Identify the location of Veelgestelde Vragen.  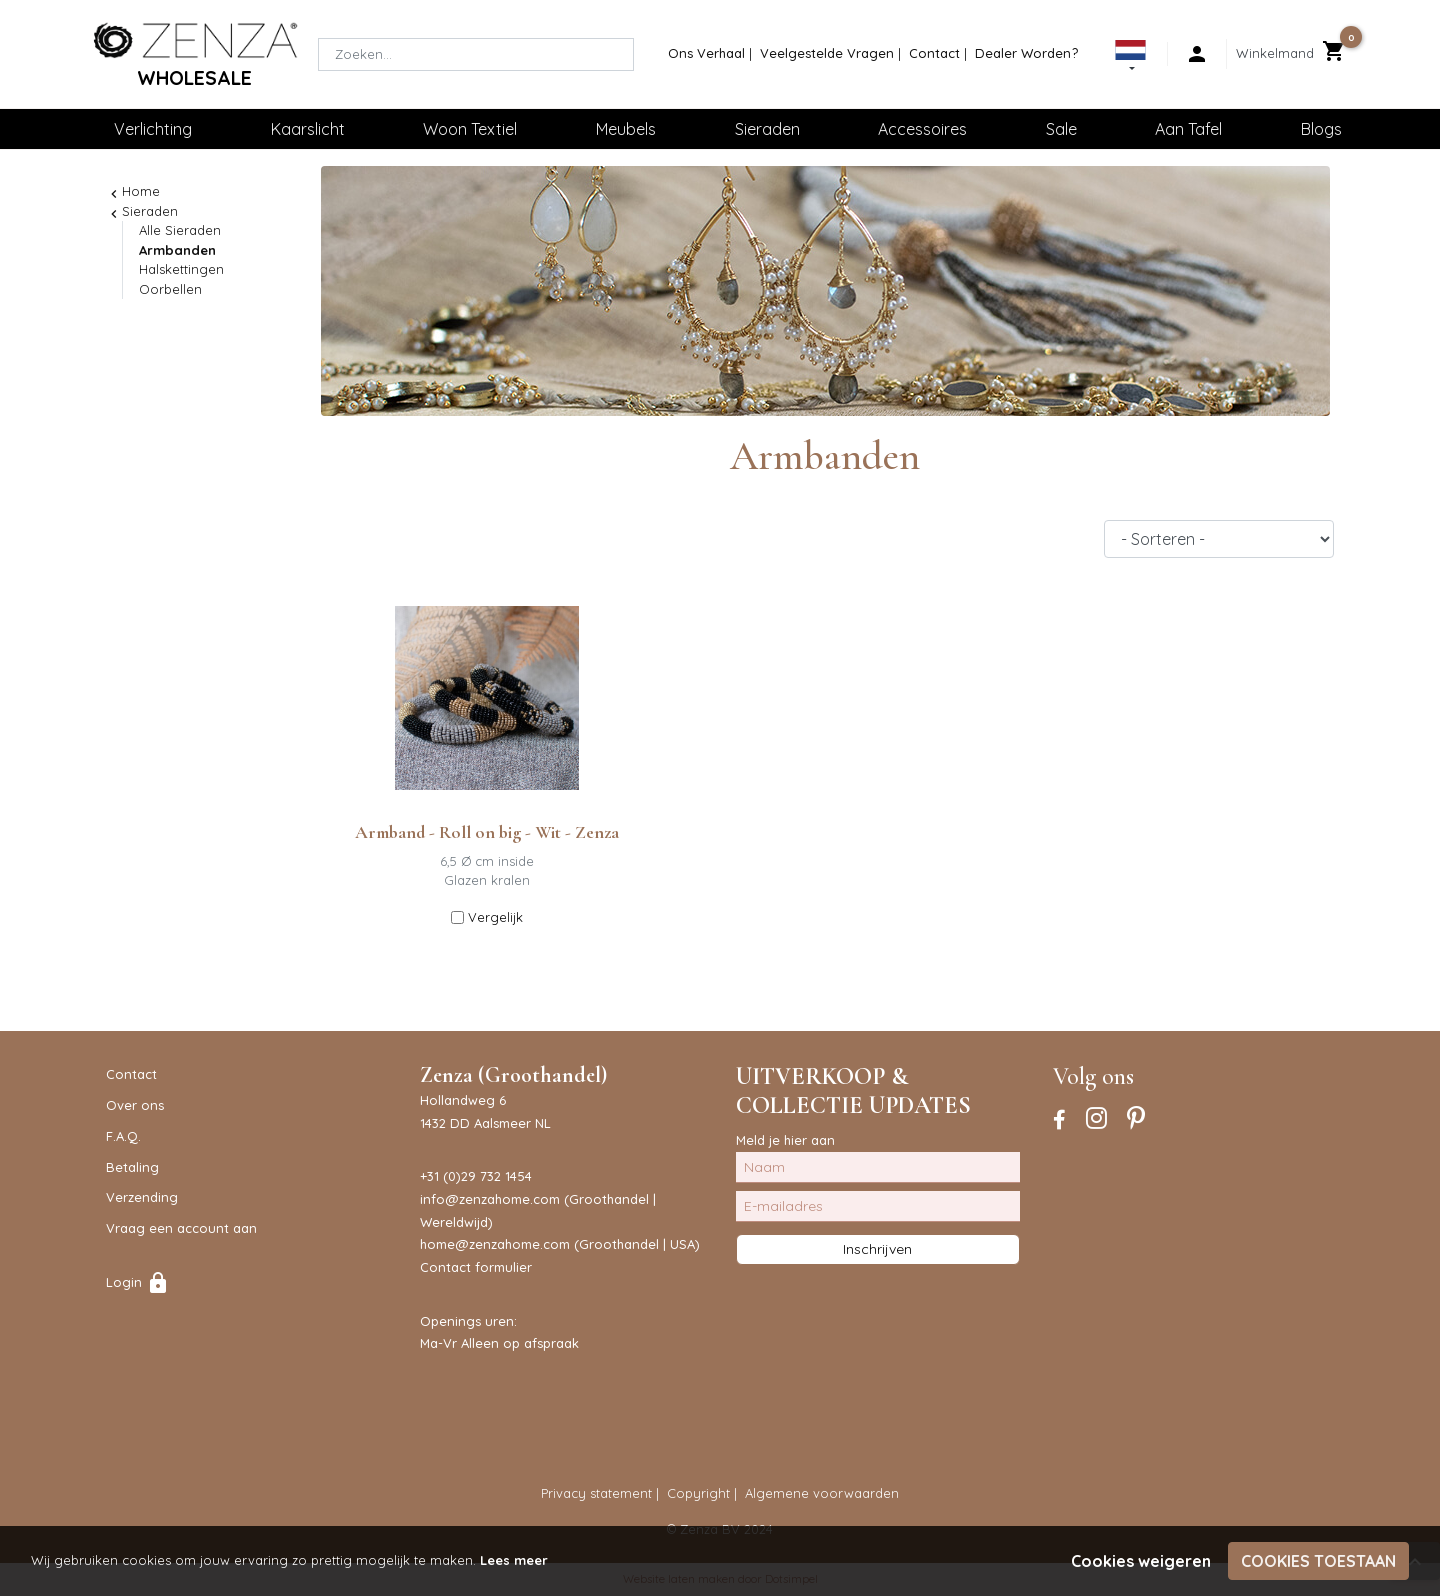
(827, 53).